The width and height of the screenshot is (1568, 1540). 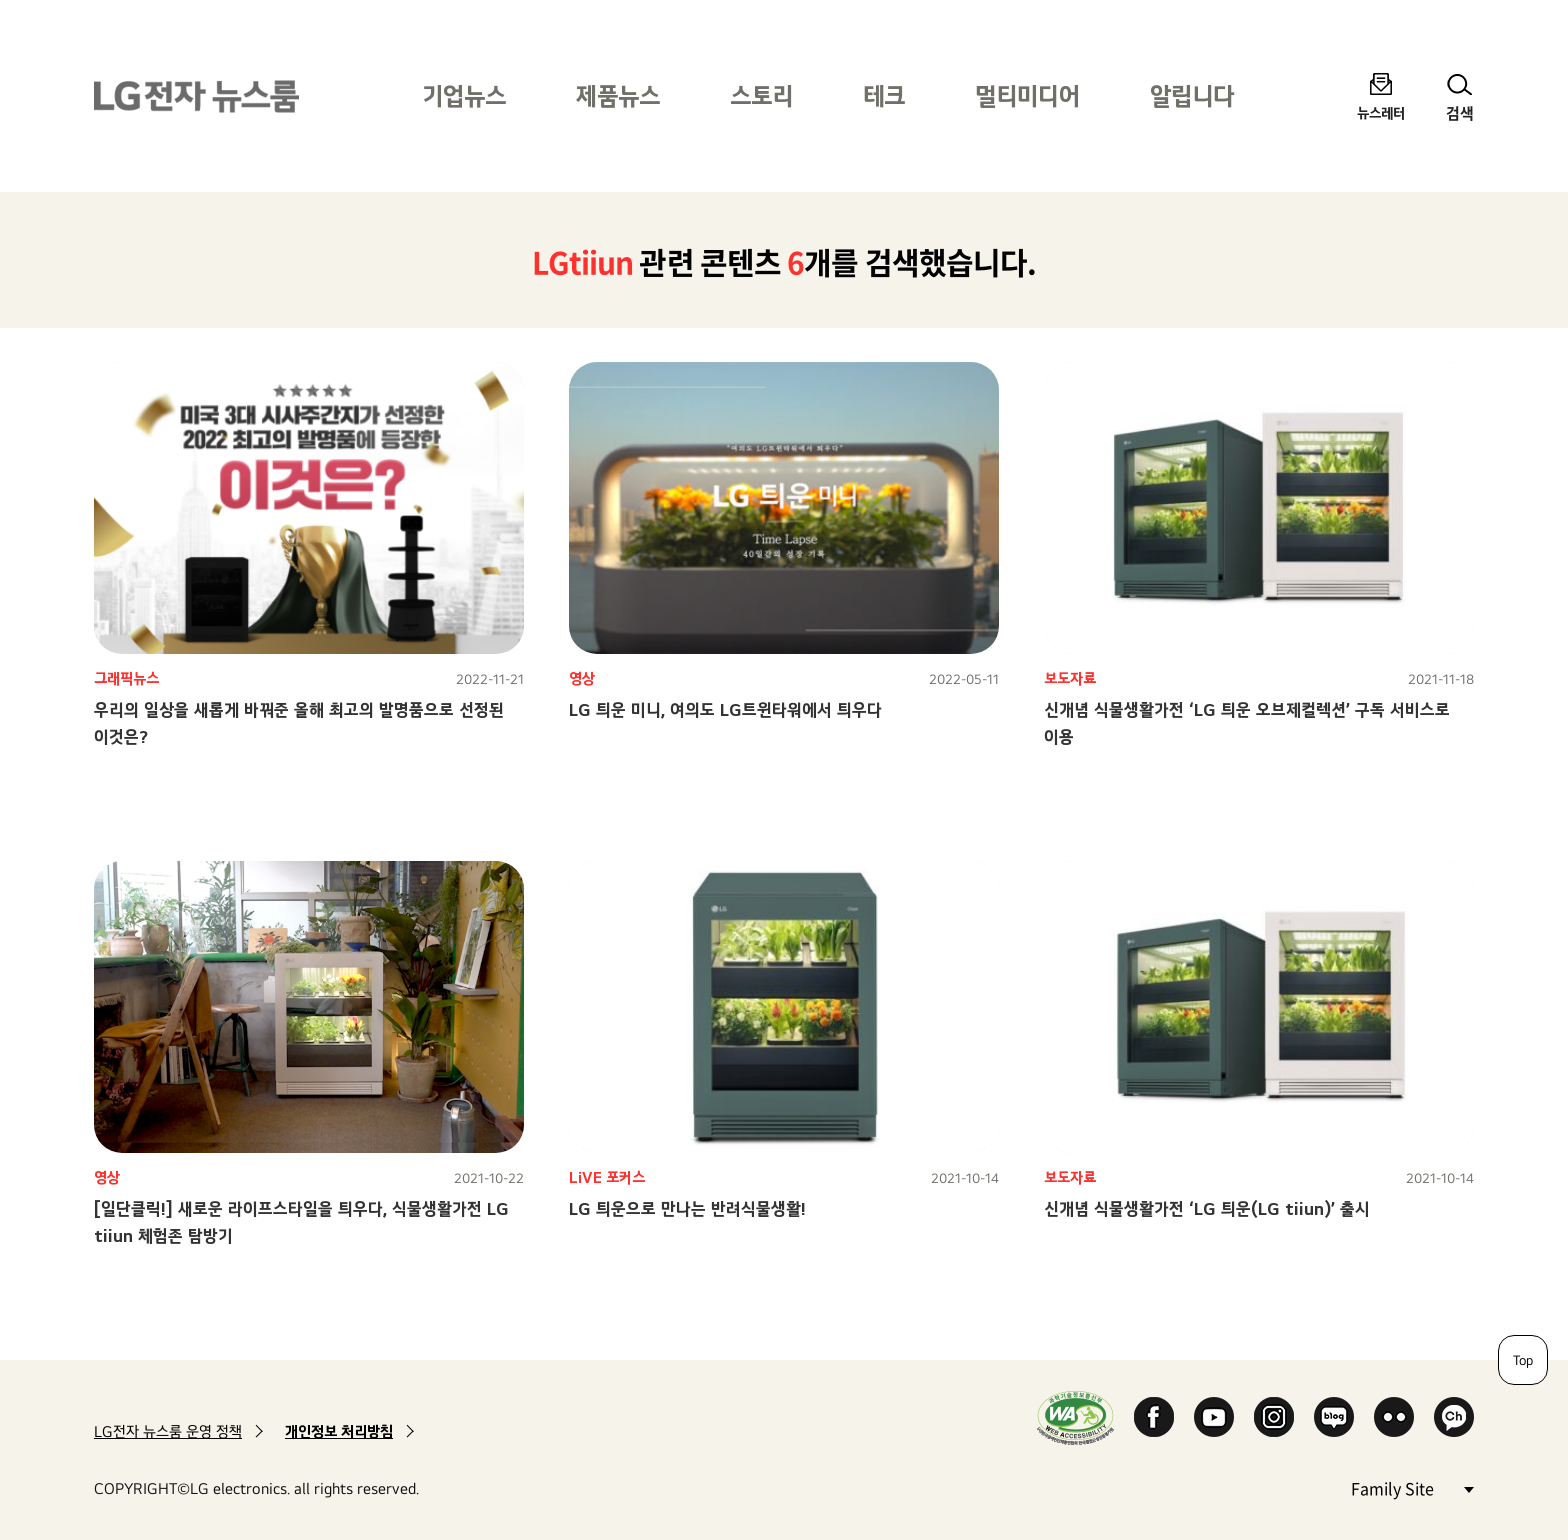 I want to click on Flickr, so click(x=1394, y=1417).